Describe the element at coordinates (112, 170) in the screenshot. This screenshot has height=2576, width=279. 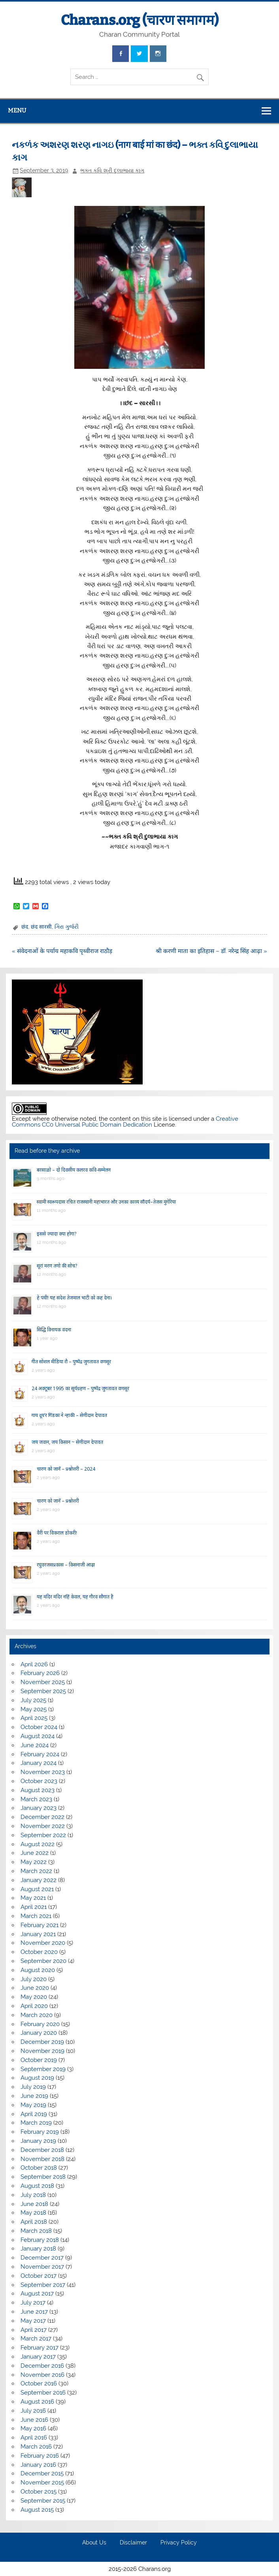
I see `ભક્ત કવિ શ્રી દુલાભાયા કાગ` at that location.